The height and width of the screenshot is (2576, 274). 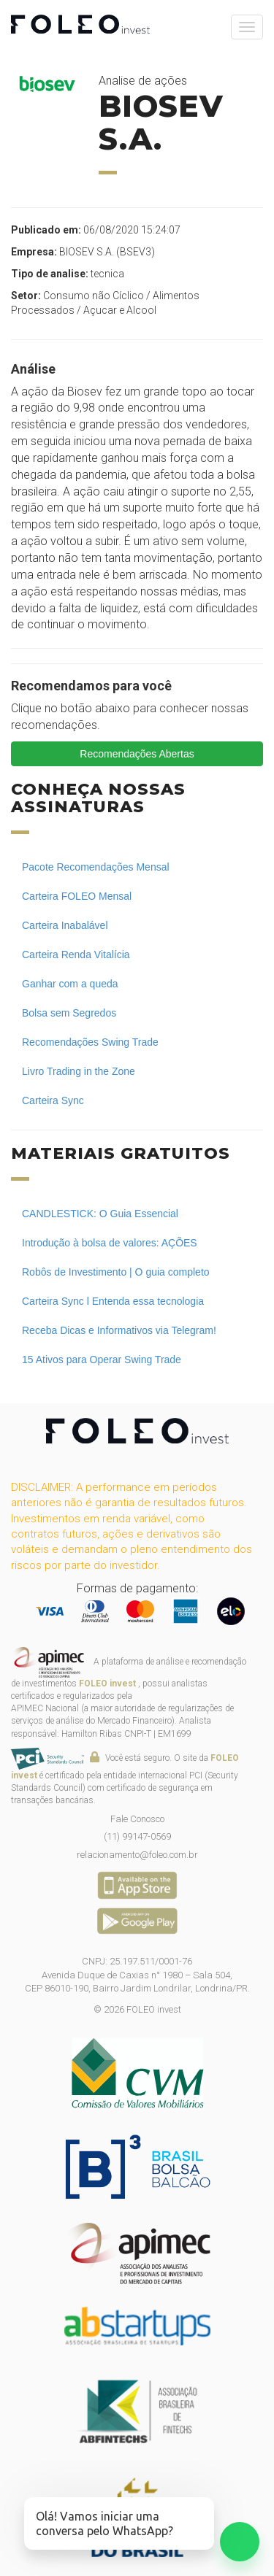 What do you see at coordinates (109, 1243) in the screenshot?
I see `Introdução à bolsa de valores: AÇÕES` at bounding box center [109, 1243].